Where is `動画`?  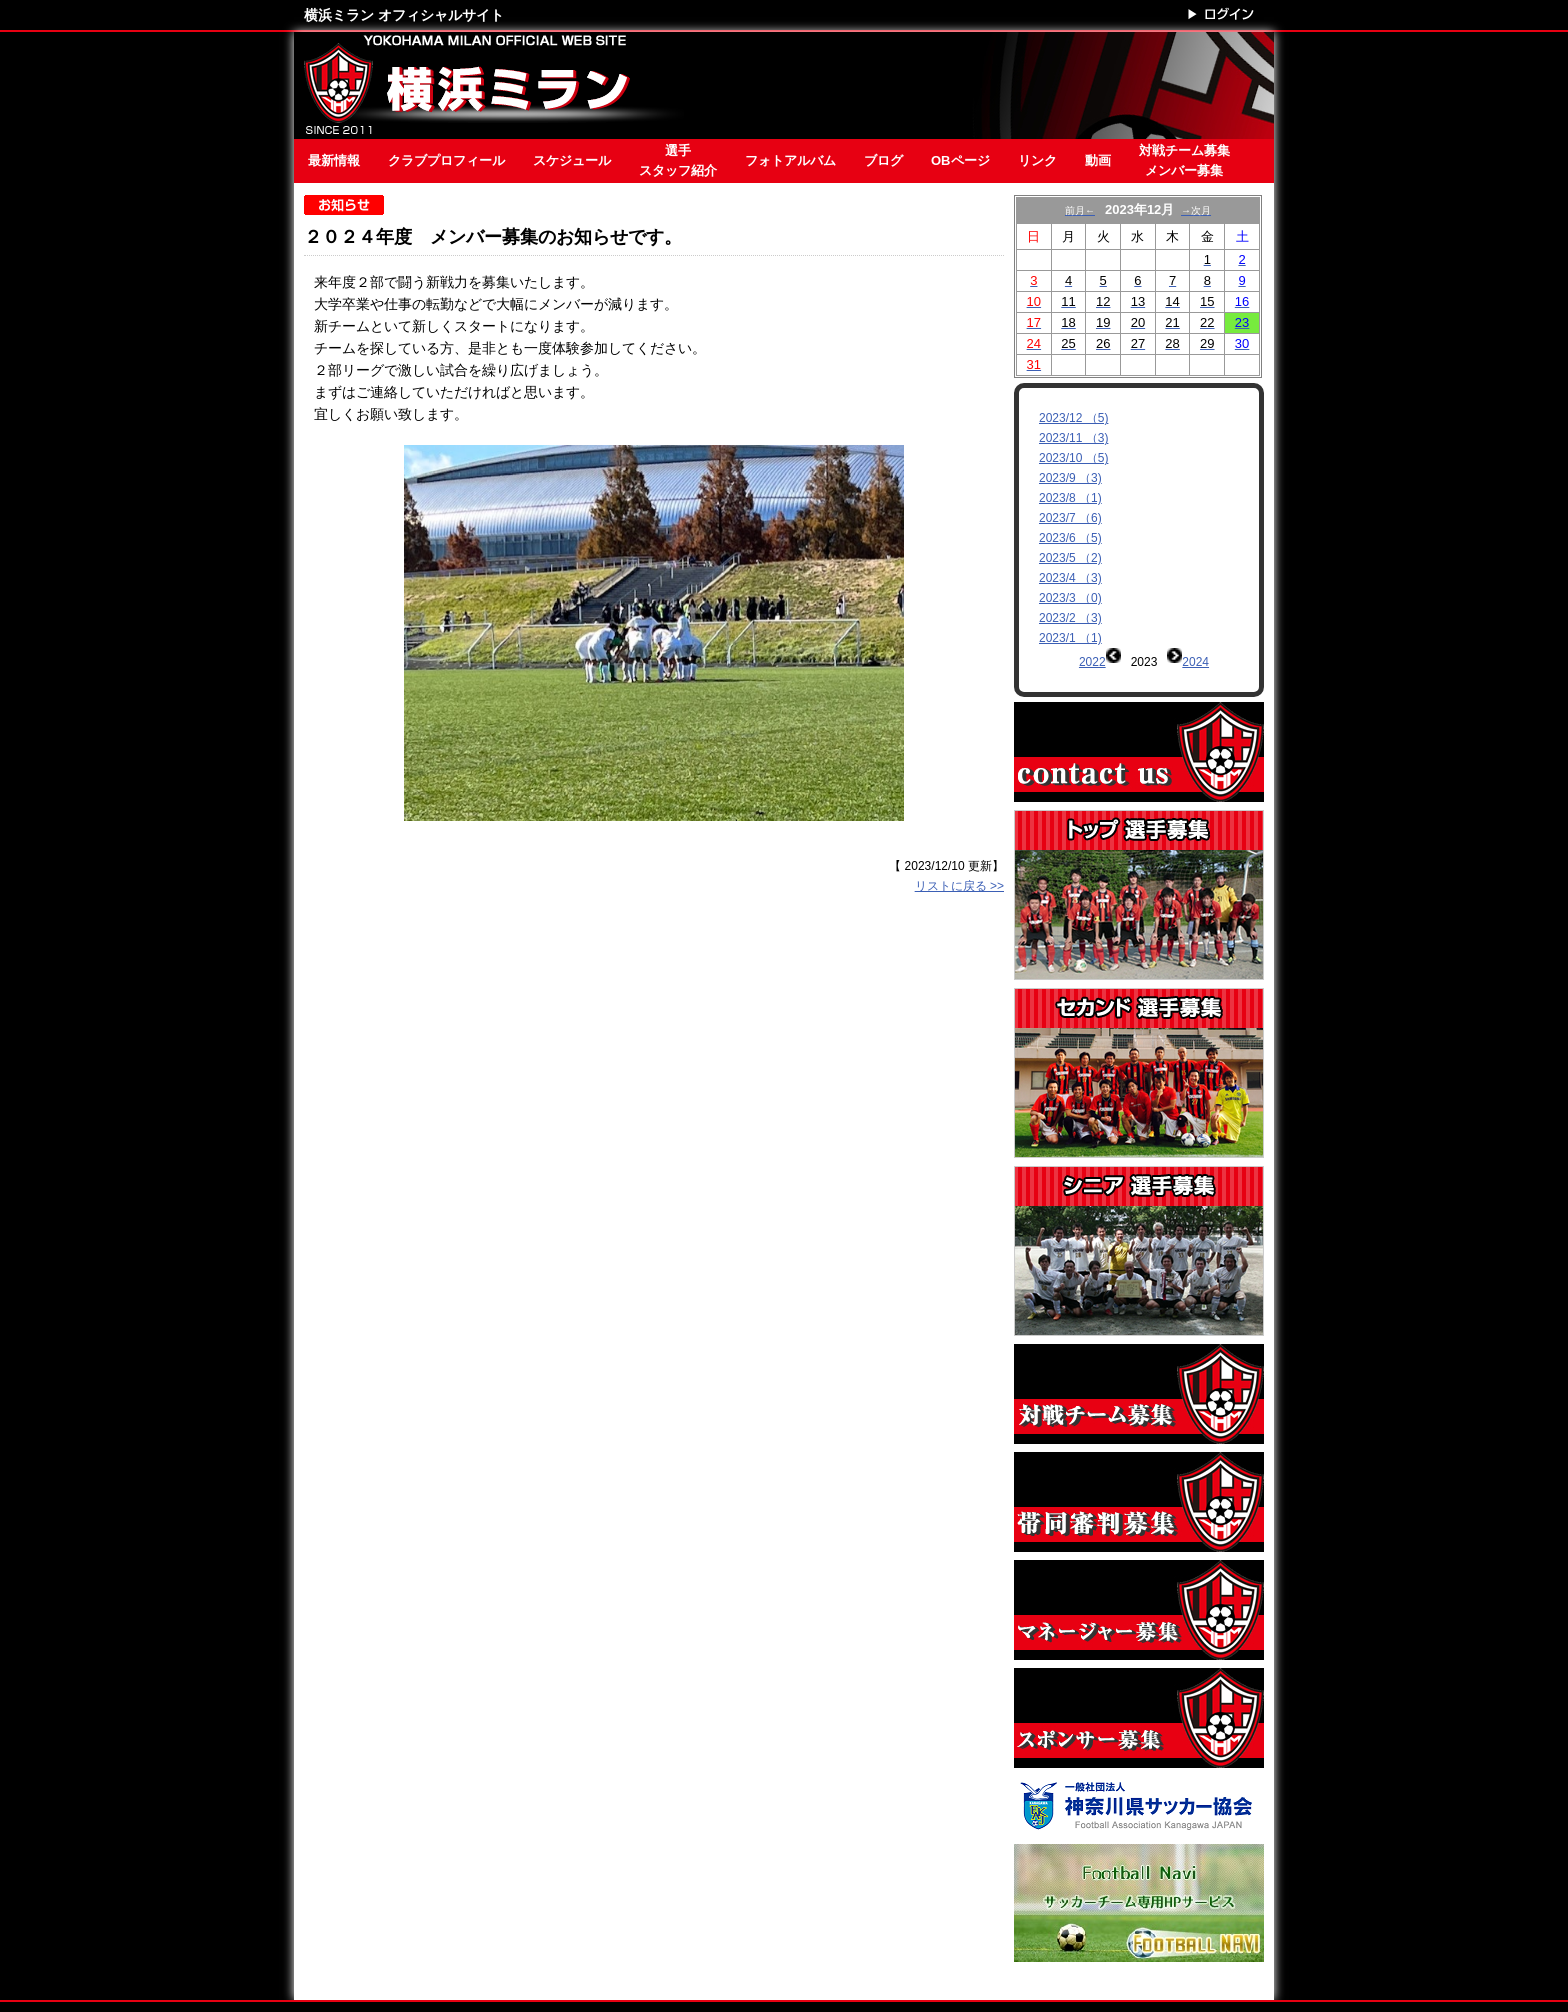
動画 is located at coordinates (1098, 160).